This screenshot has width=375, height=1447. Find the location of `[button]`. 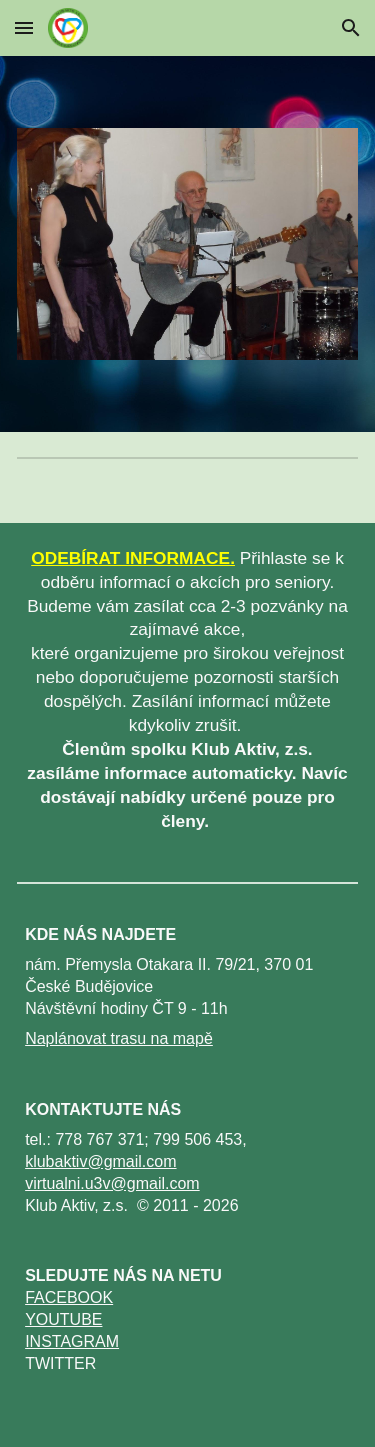

[button] is located at coordinates (24, 27).